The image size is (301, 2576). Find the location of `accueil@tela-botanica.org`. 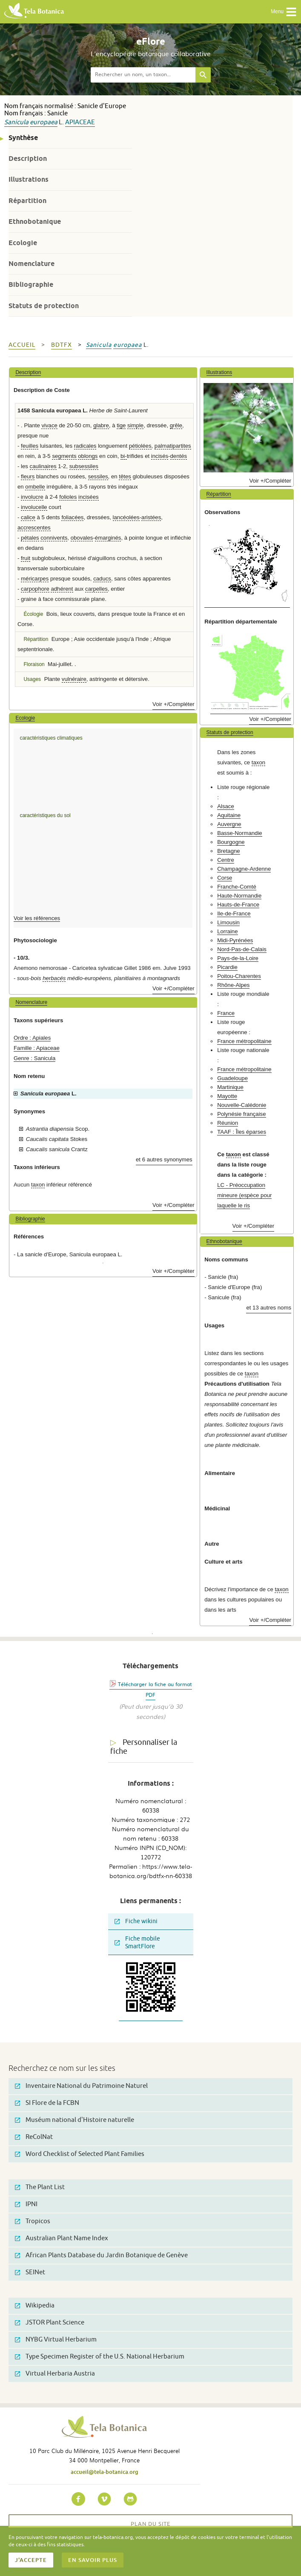

accueil@tela-botanica.org is located at coordinates (104, 2471).